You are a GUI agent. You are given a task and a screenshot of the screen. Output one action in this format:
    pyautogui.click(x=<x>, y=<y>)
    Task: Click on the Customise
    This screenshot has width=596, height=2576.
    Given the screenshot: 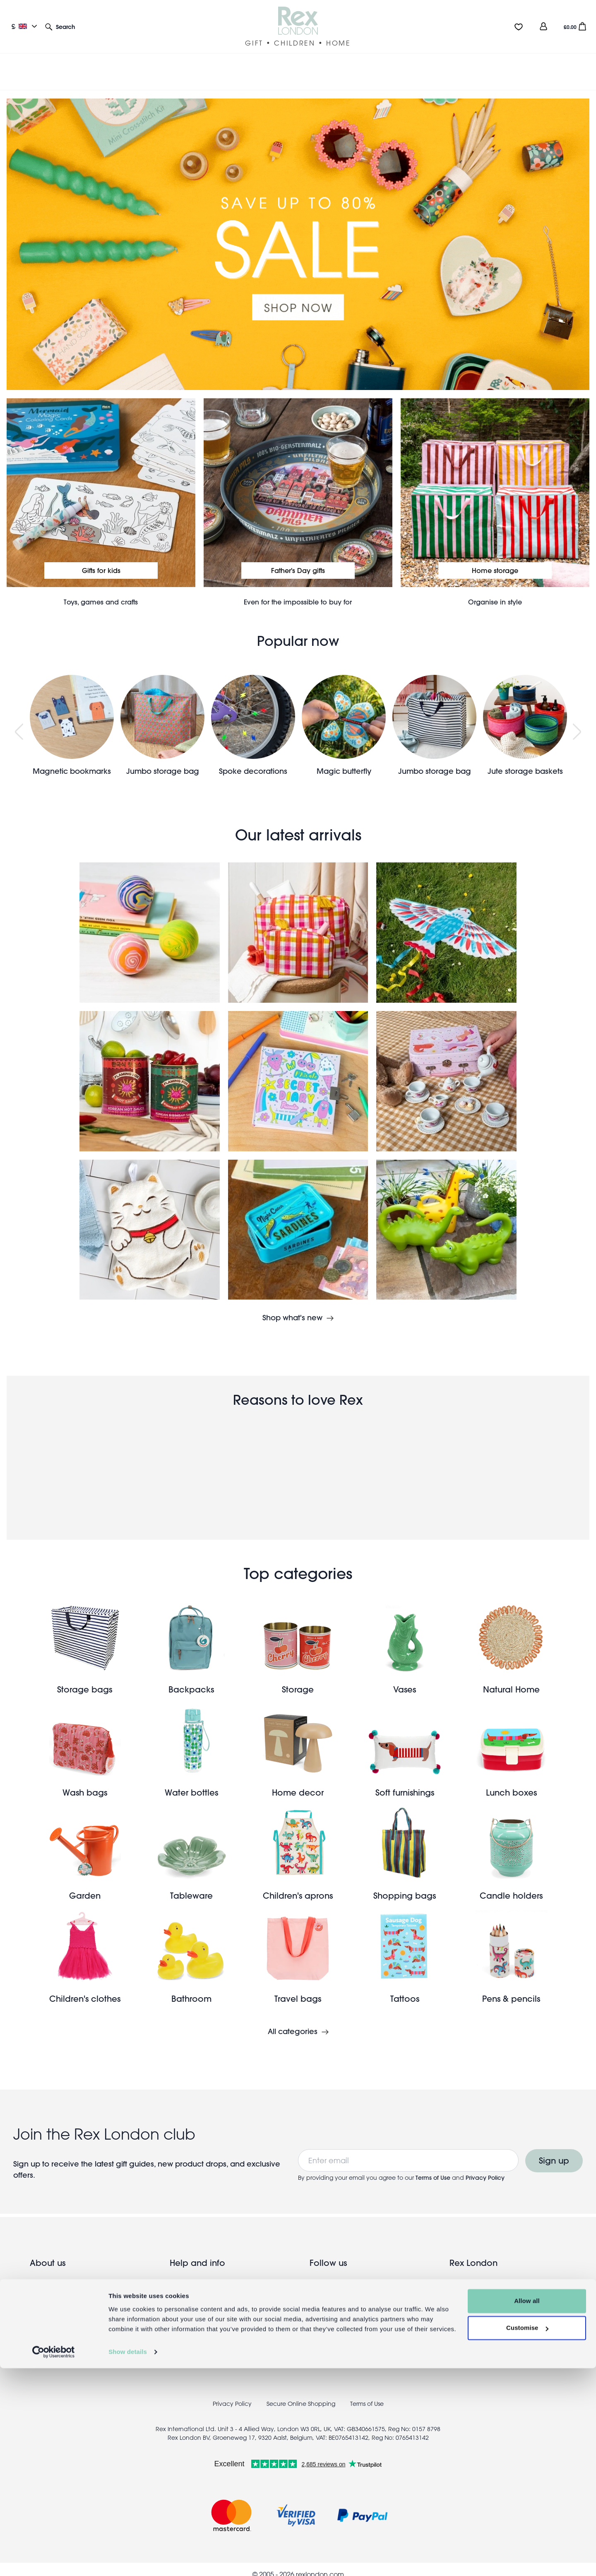 What is the action you would take?
    pyautogui.click(x=527, y=2535)
    